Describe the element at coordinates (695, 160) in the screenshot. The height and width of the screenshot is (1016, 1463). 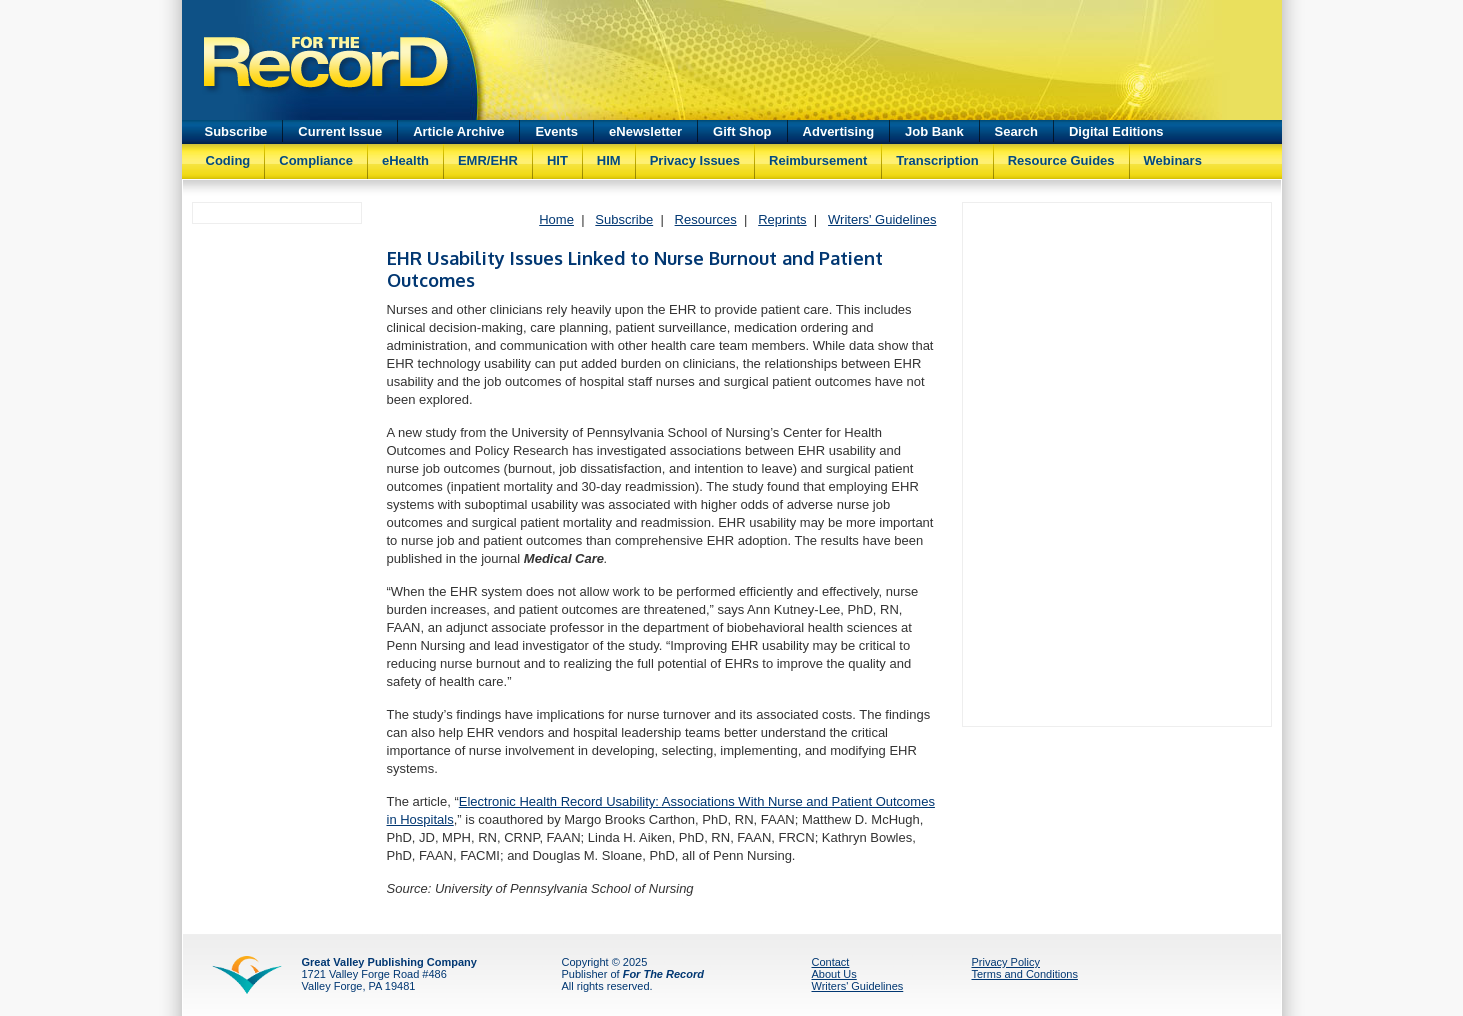
I see `Privacy Issues` at that location.